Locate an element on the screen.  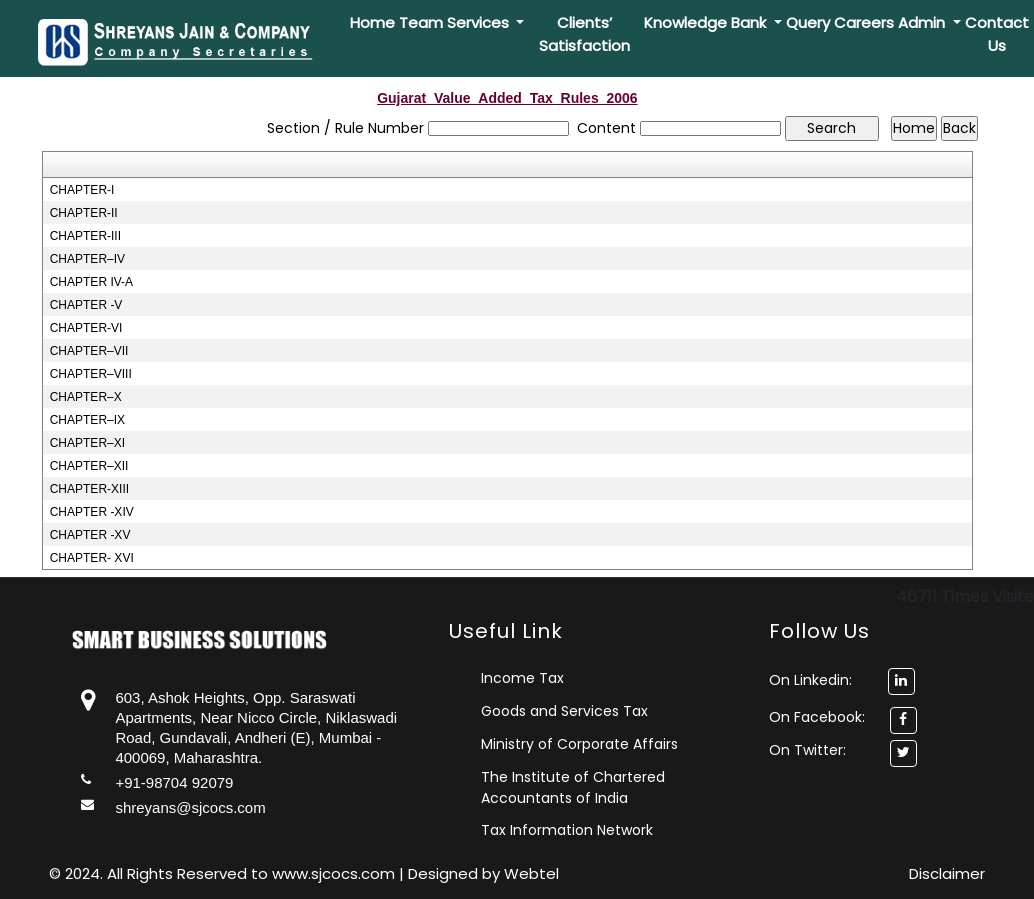
Clients’ Satisfaction is located at coordinates (584, 34).